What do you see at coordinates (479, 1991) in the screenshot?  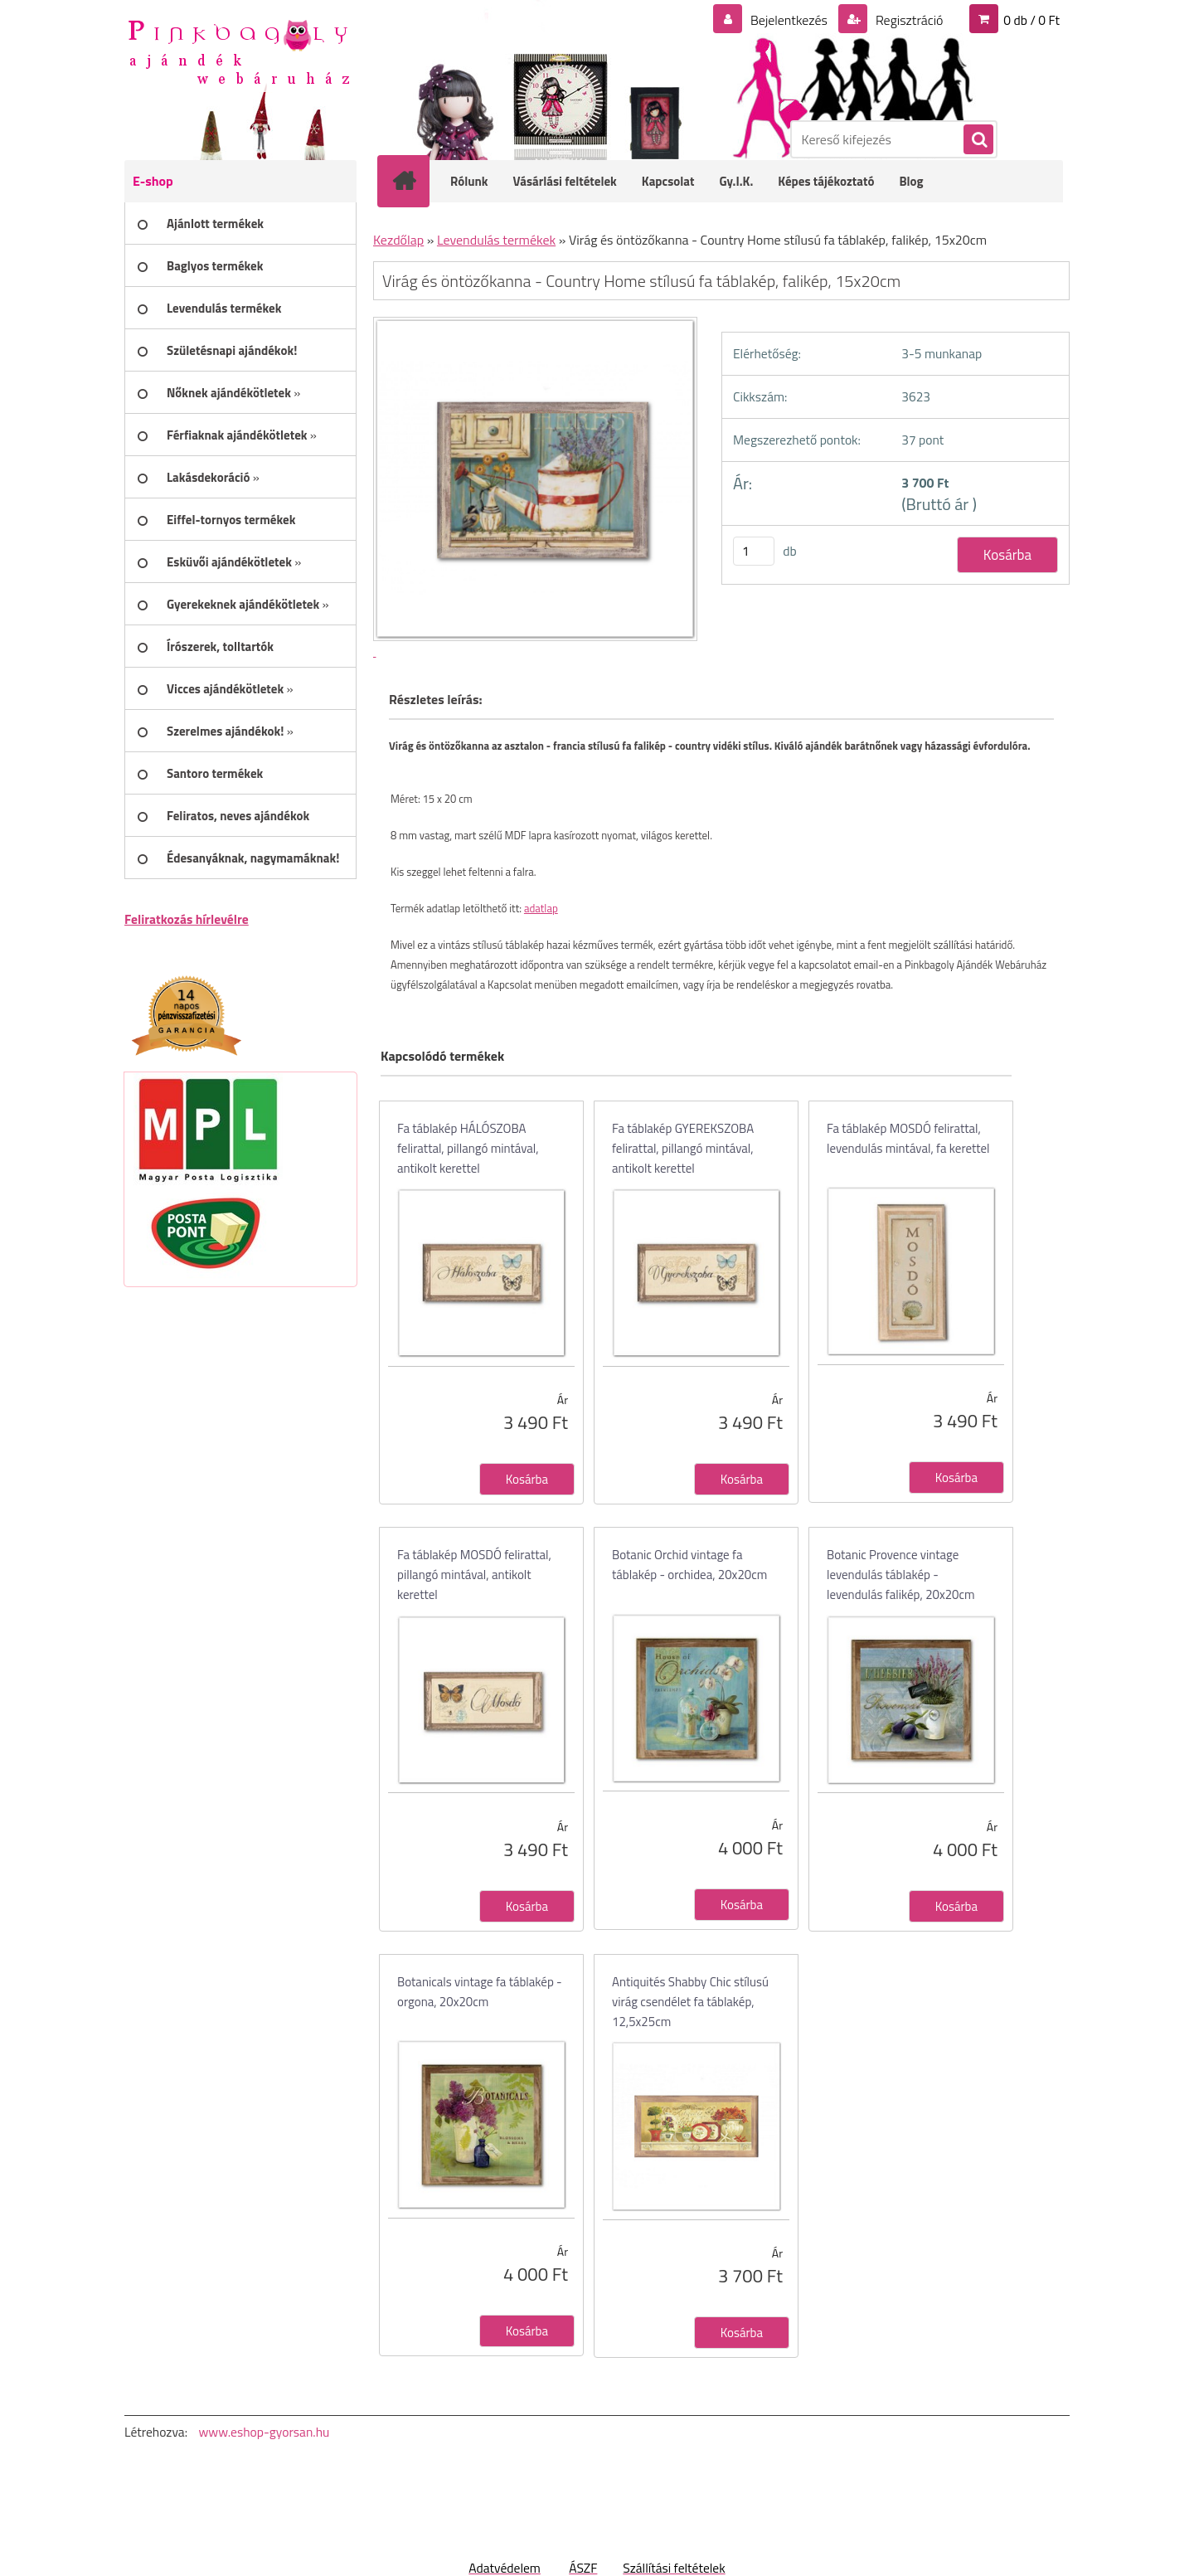 I see `Botanicals vintage fa táblakép - orgona, 20x20cm` at bounding box center [479, 1991].